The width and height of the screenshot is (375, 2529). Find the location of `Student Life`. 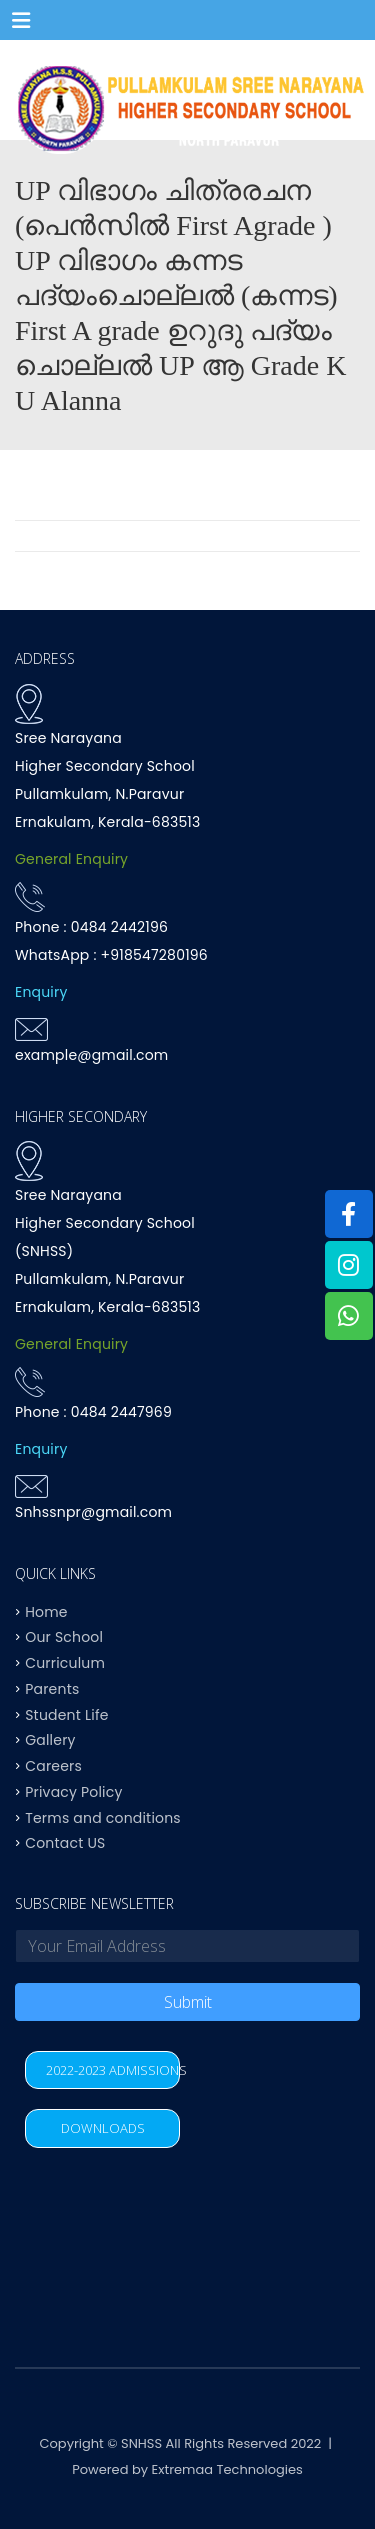

Student Life is located at coordinates (66, 1714).